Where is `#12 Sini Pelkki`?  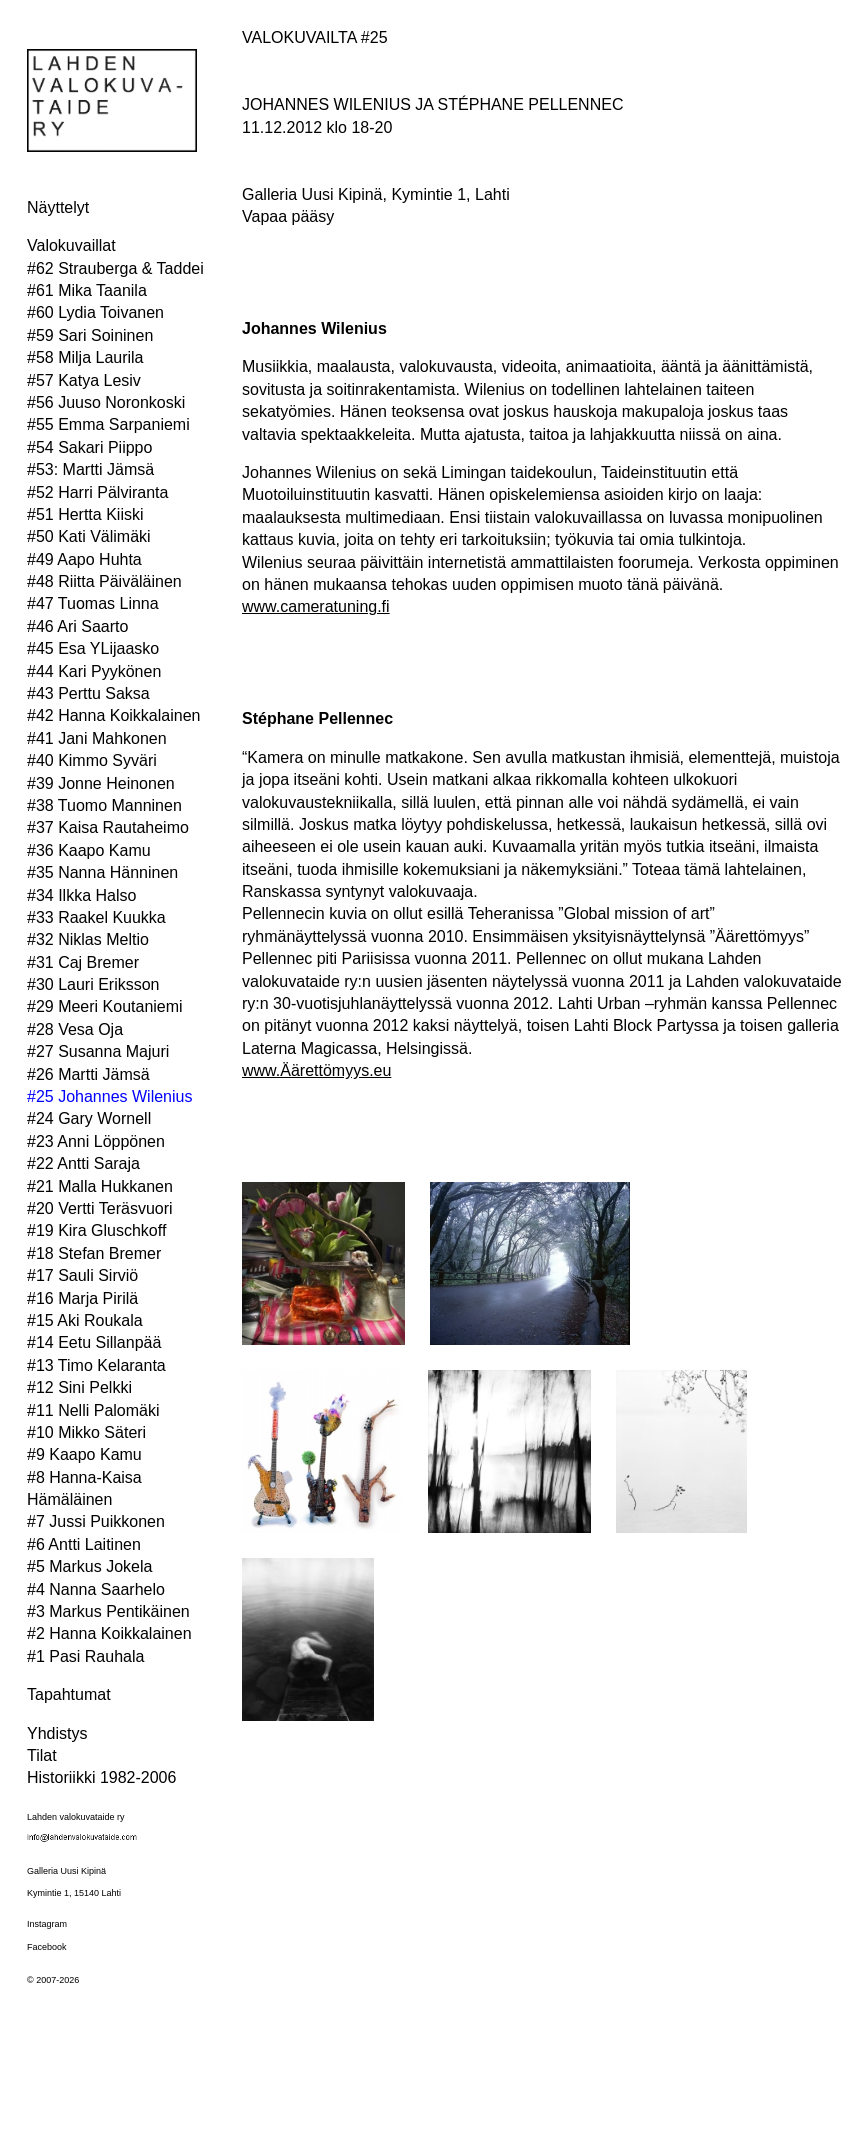 #12 Sini Pelkki is located at coordinates (79, 1387).